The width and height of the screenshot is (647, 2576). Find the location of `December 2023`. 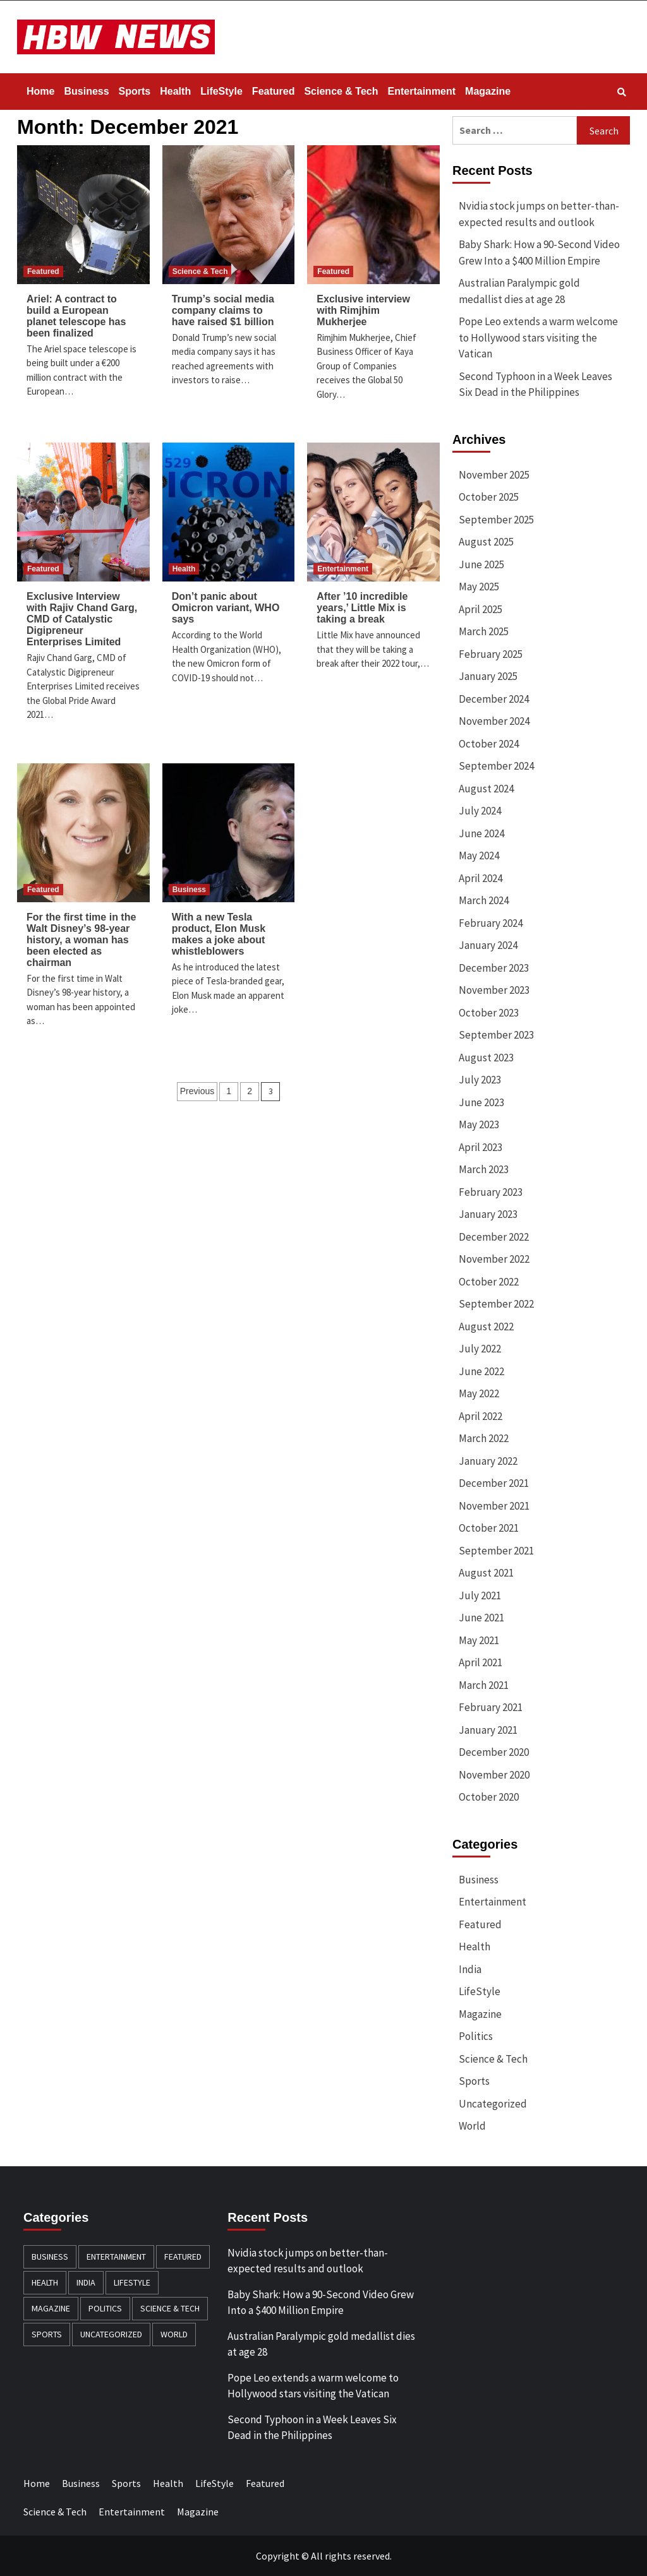

December 2023 is located at coordinates (494, 968).